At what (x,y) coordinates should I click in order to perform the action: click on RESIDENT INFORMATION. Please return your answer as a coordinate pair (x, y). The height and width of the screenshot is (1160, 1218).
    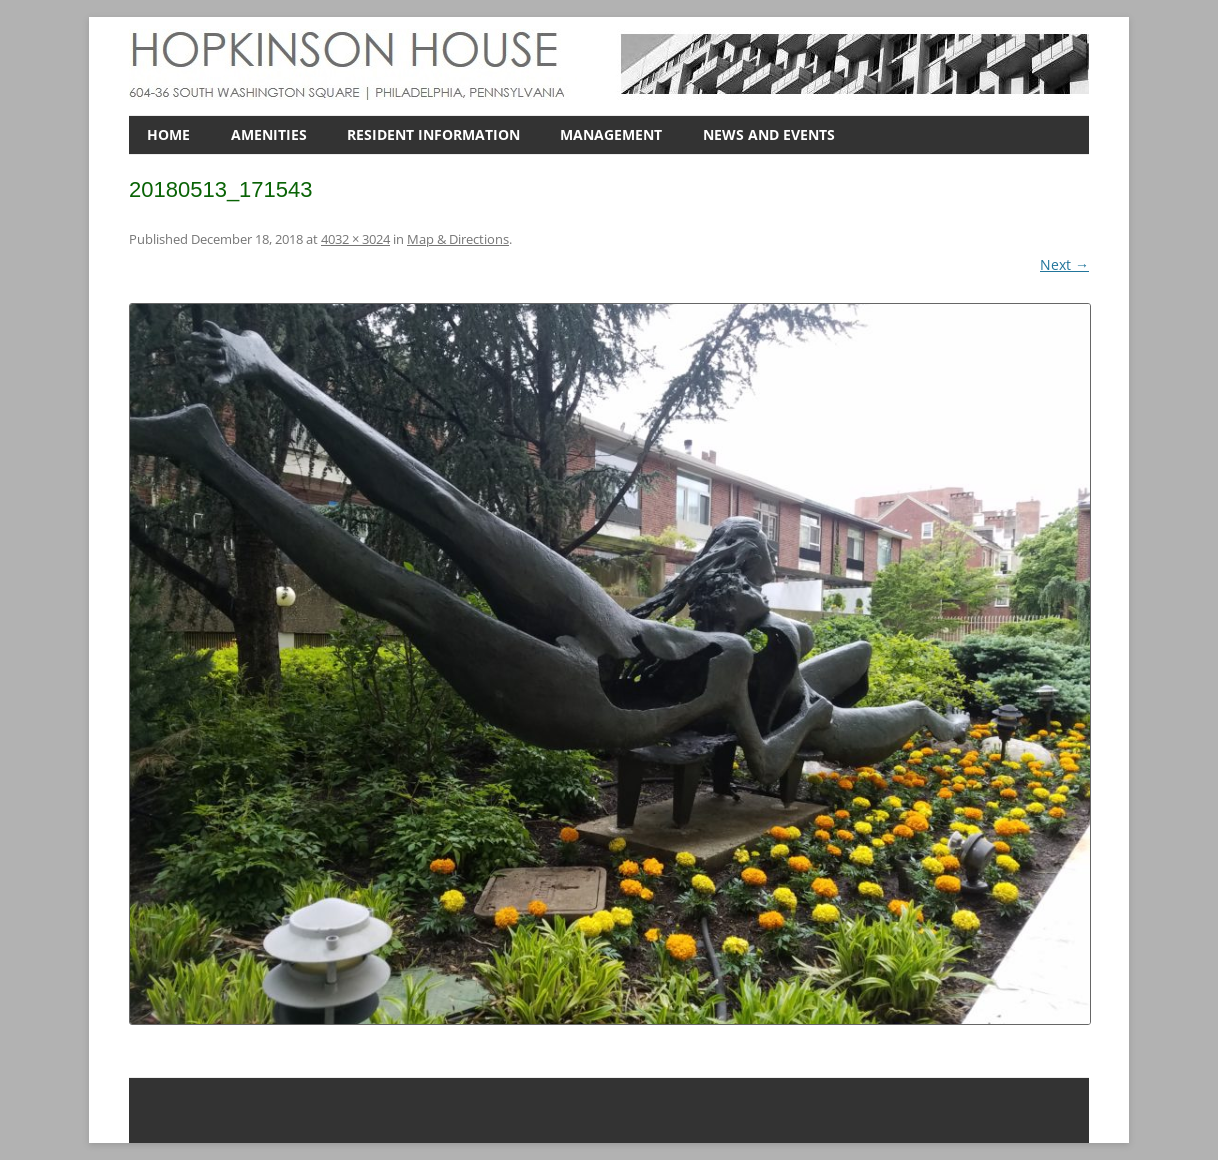
    Looking at the image, I should click on (433, 134).